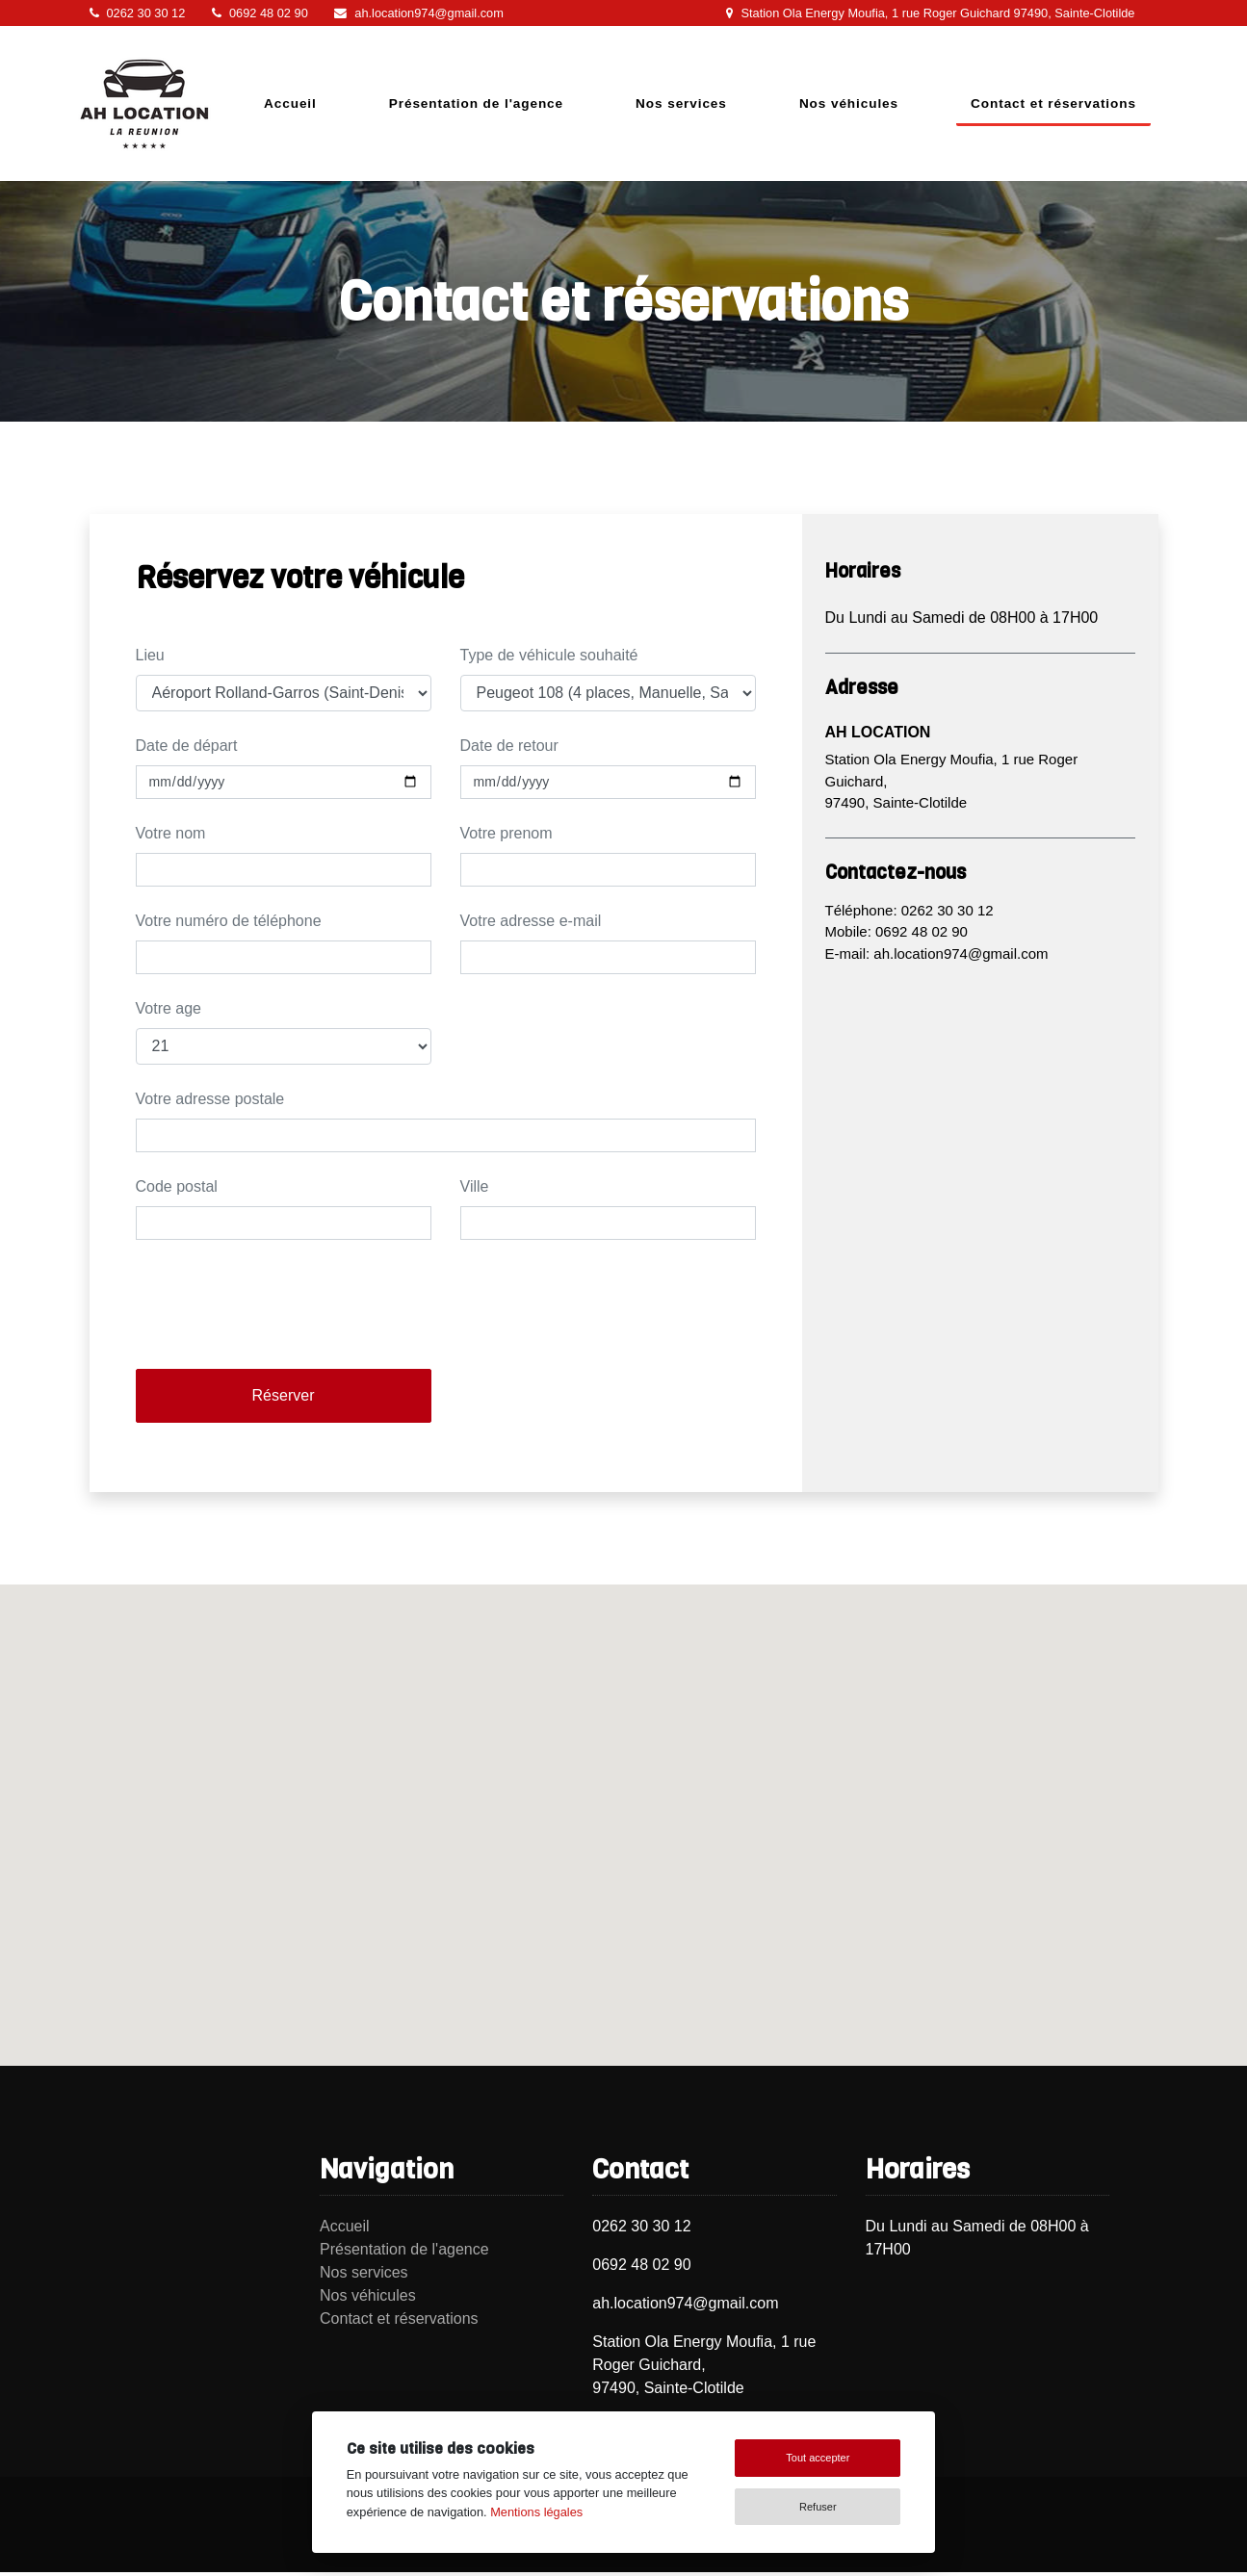  What do you see at coordinates (474, 1186) in the screenshot?
I see `Ville` at bounding box center [474, 1186].